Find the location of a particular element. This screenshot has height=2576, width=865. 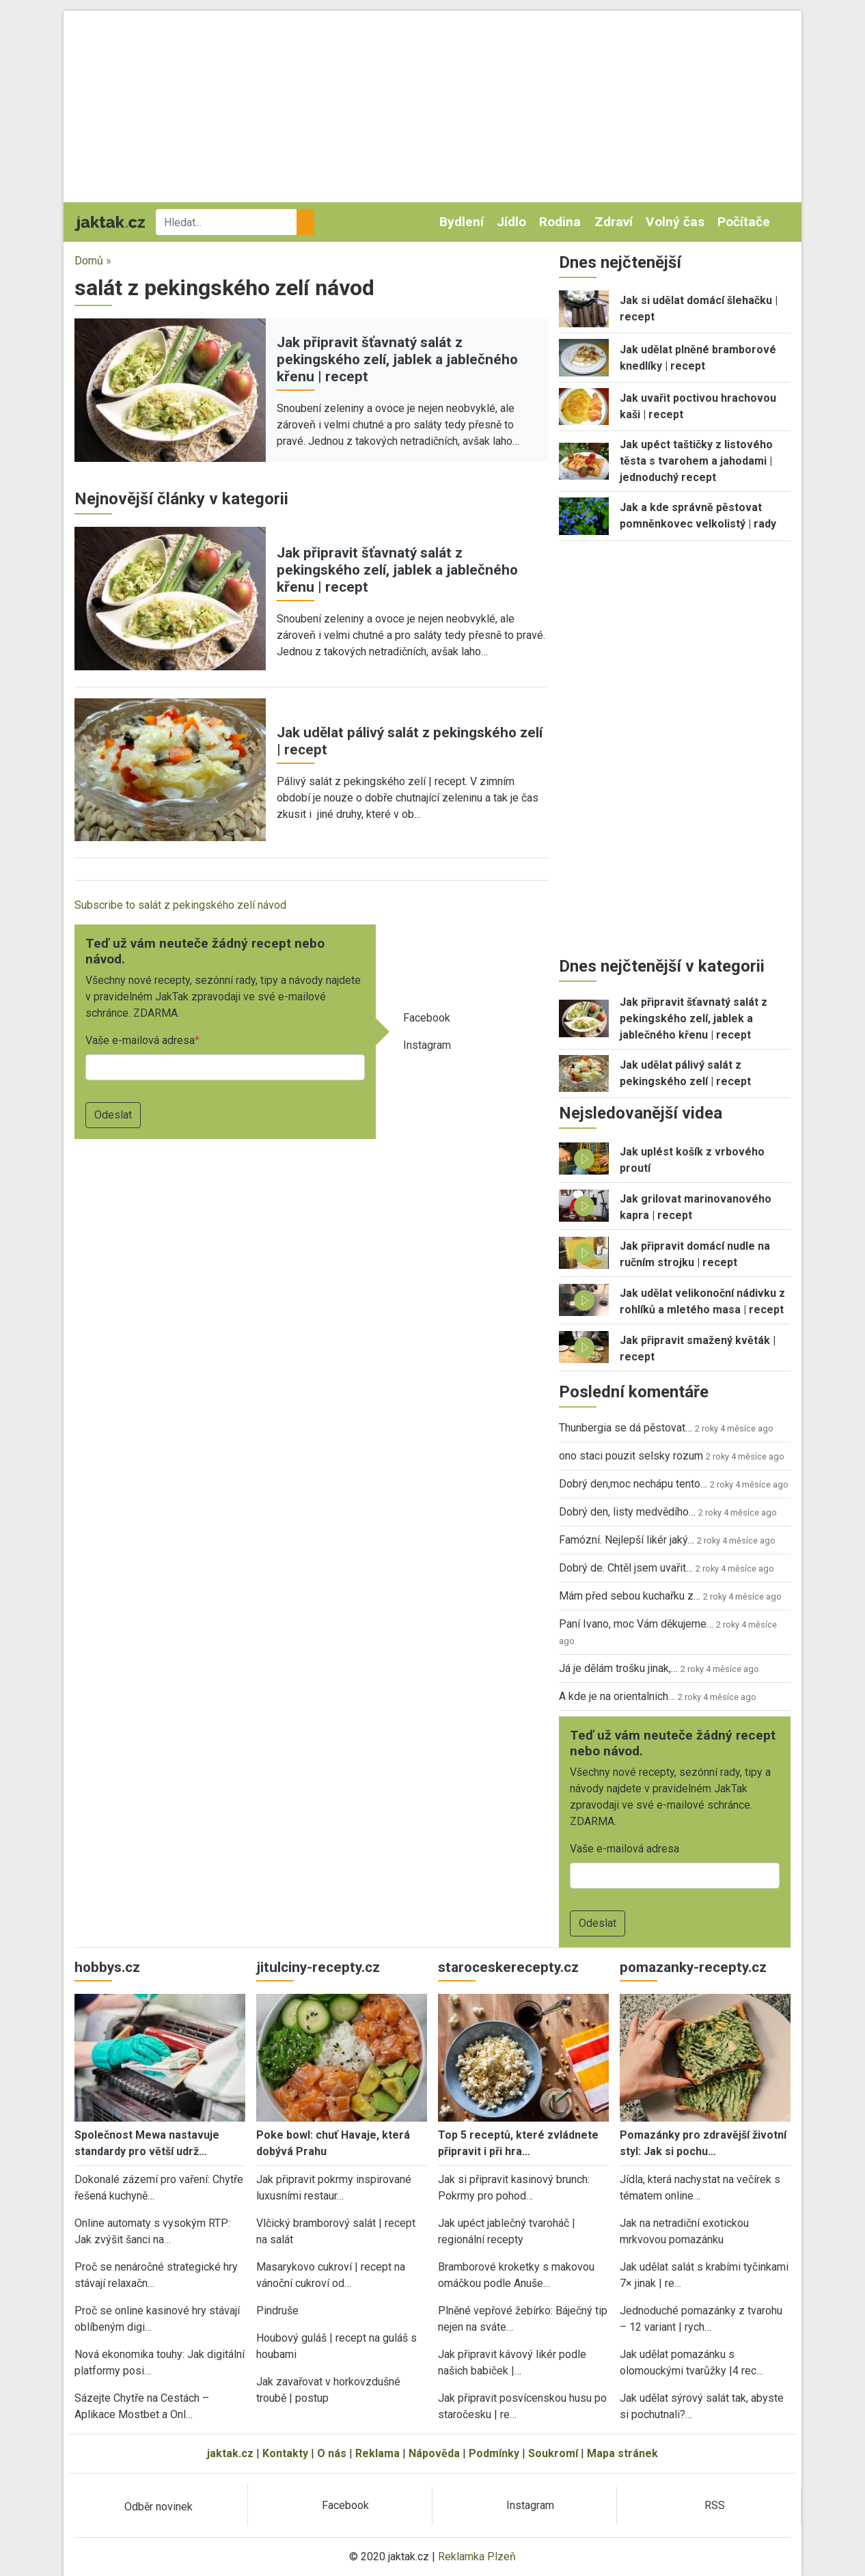

Já je dělám trošku jinak,… is located at coordinates (618, 1668).